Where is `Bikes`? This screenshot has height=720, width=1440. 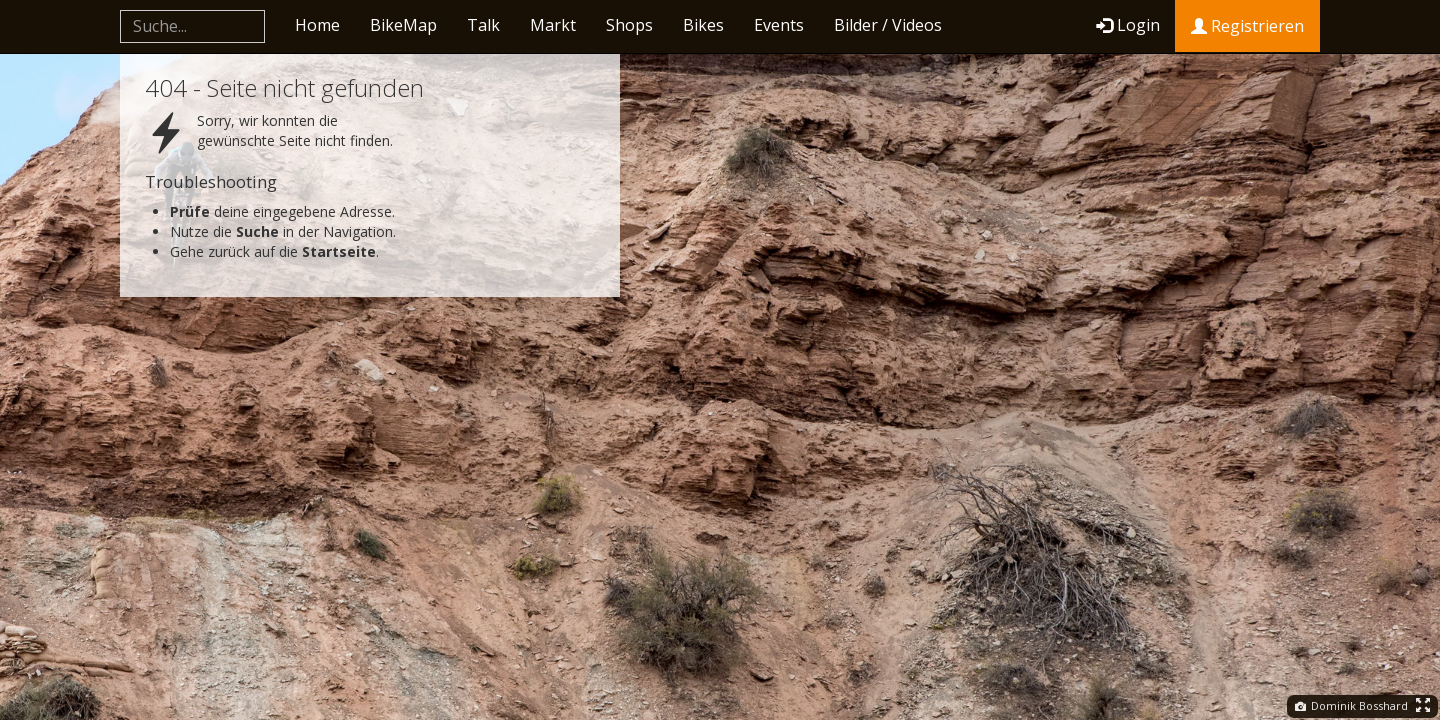
Bikes is located at coordinates (703, 25).